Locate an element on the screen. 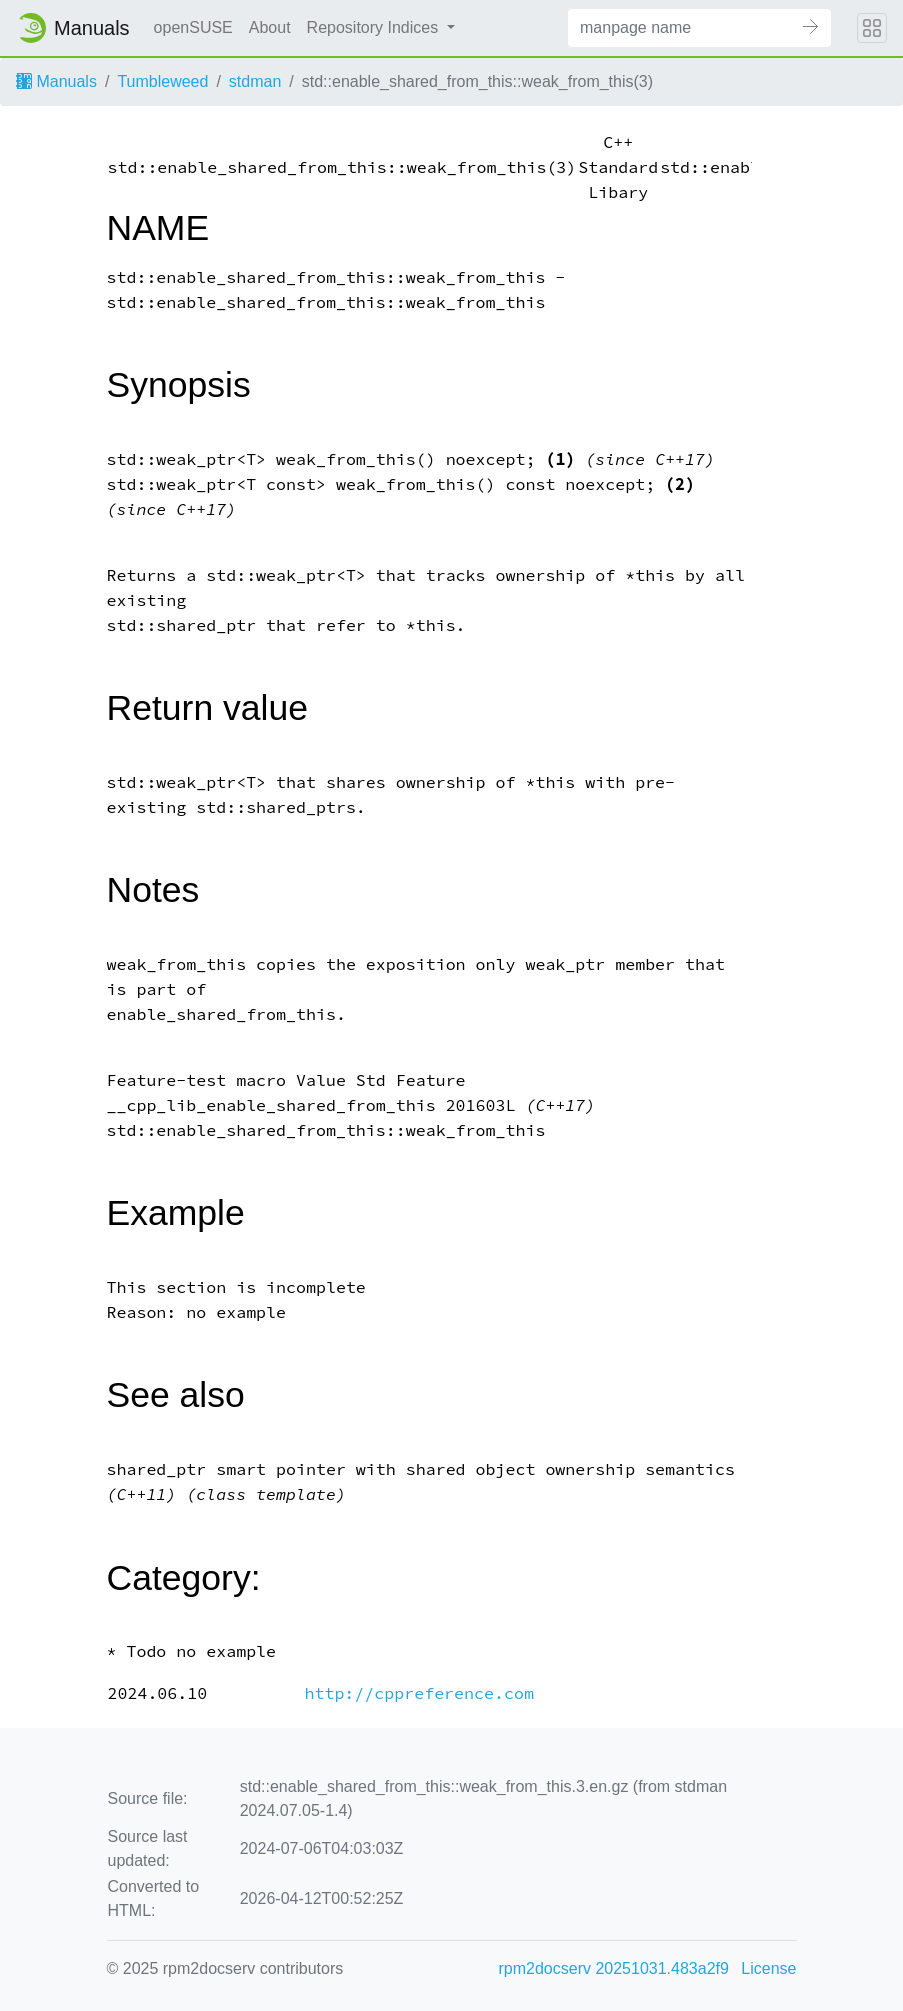  openSUSE is located at coordinates (193, 27).